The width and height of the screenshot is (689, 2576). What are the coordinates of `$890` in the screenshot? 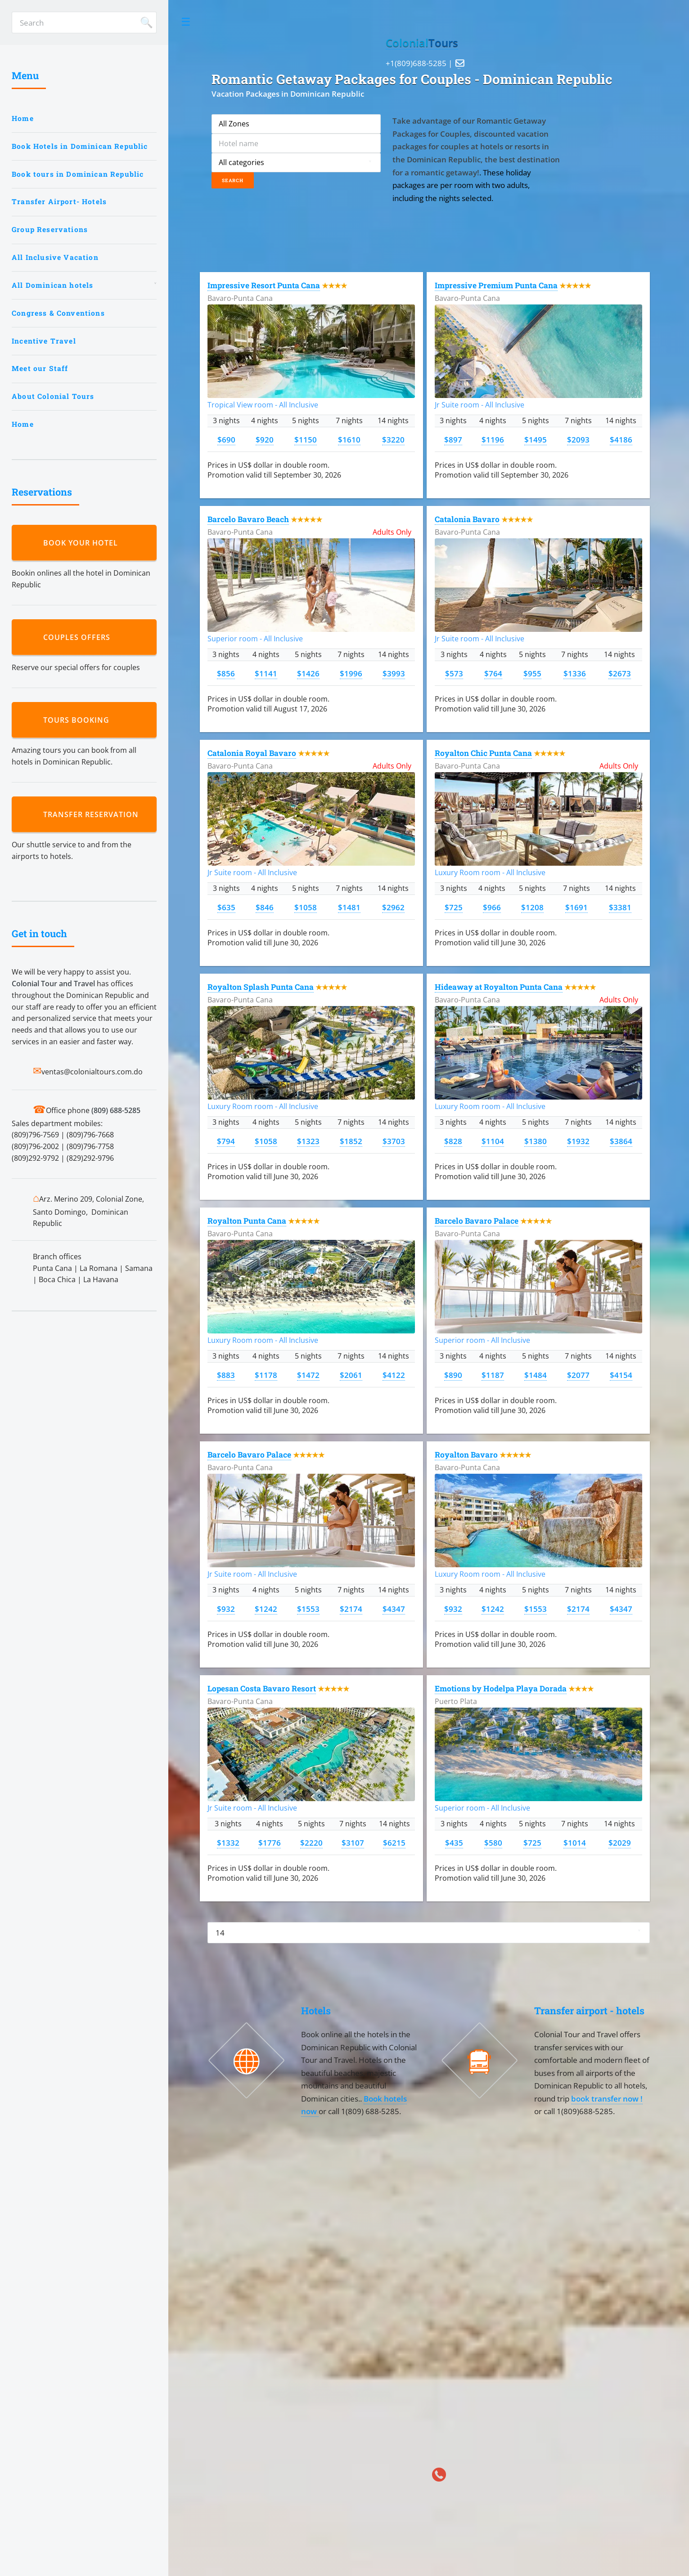 It's located at (453, 1374).